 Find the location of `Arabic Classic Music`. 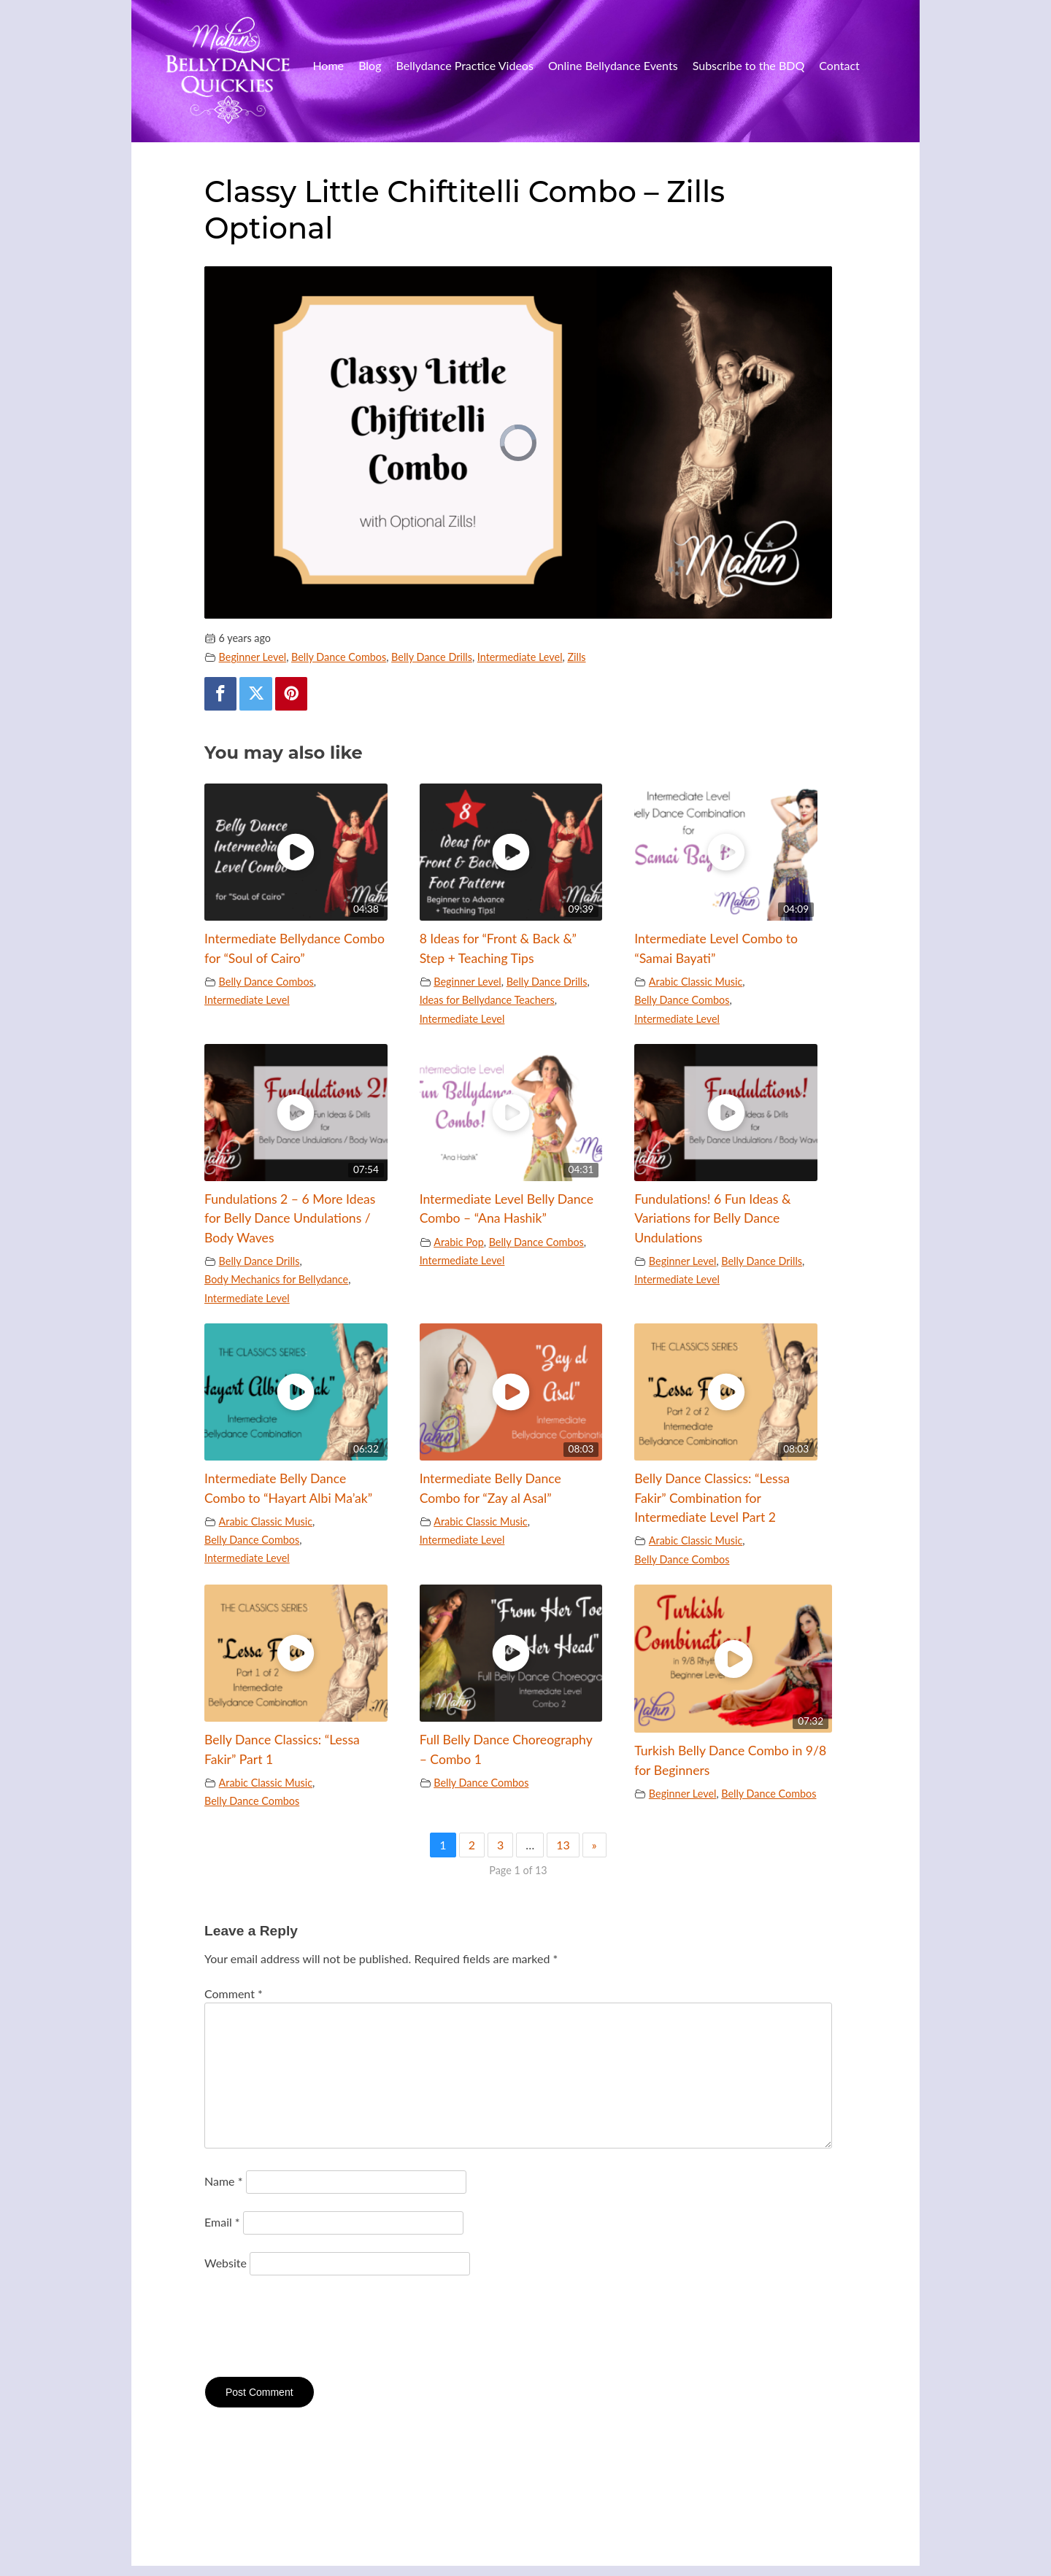

Arabic Classic Music is located at coordinates (696, 981).